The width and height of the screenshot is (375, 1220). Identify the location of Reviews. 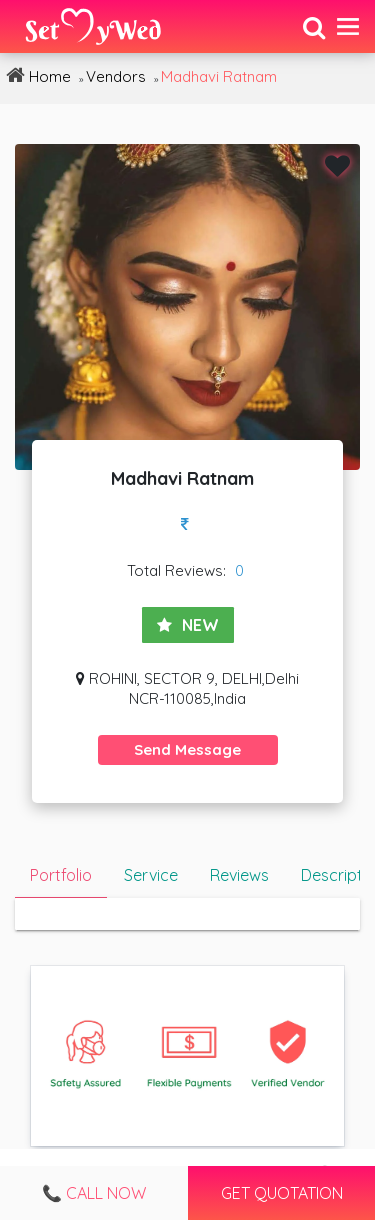
(239, 875).